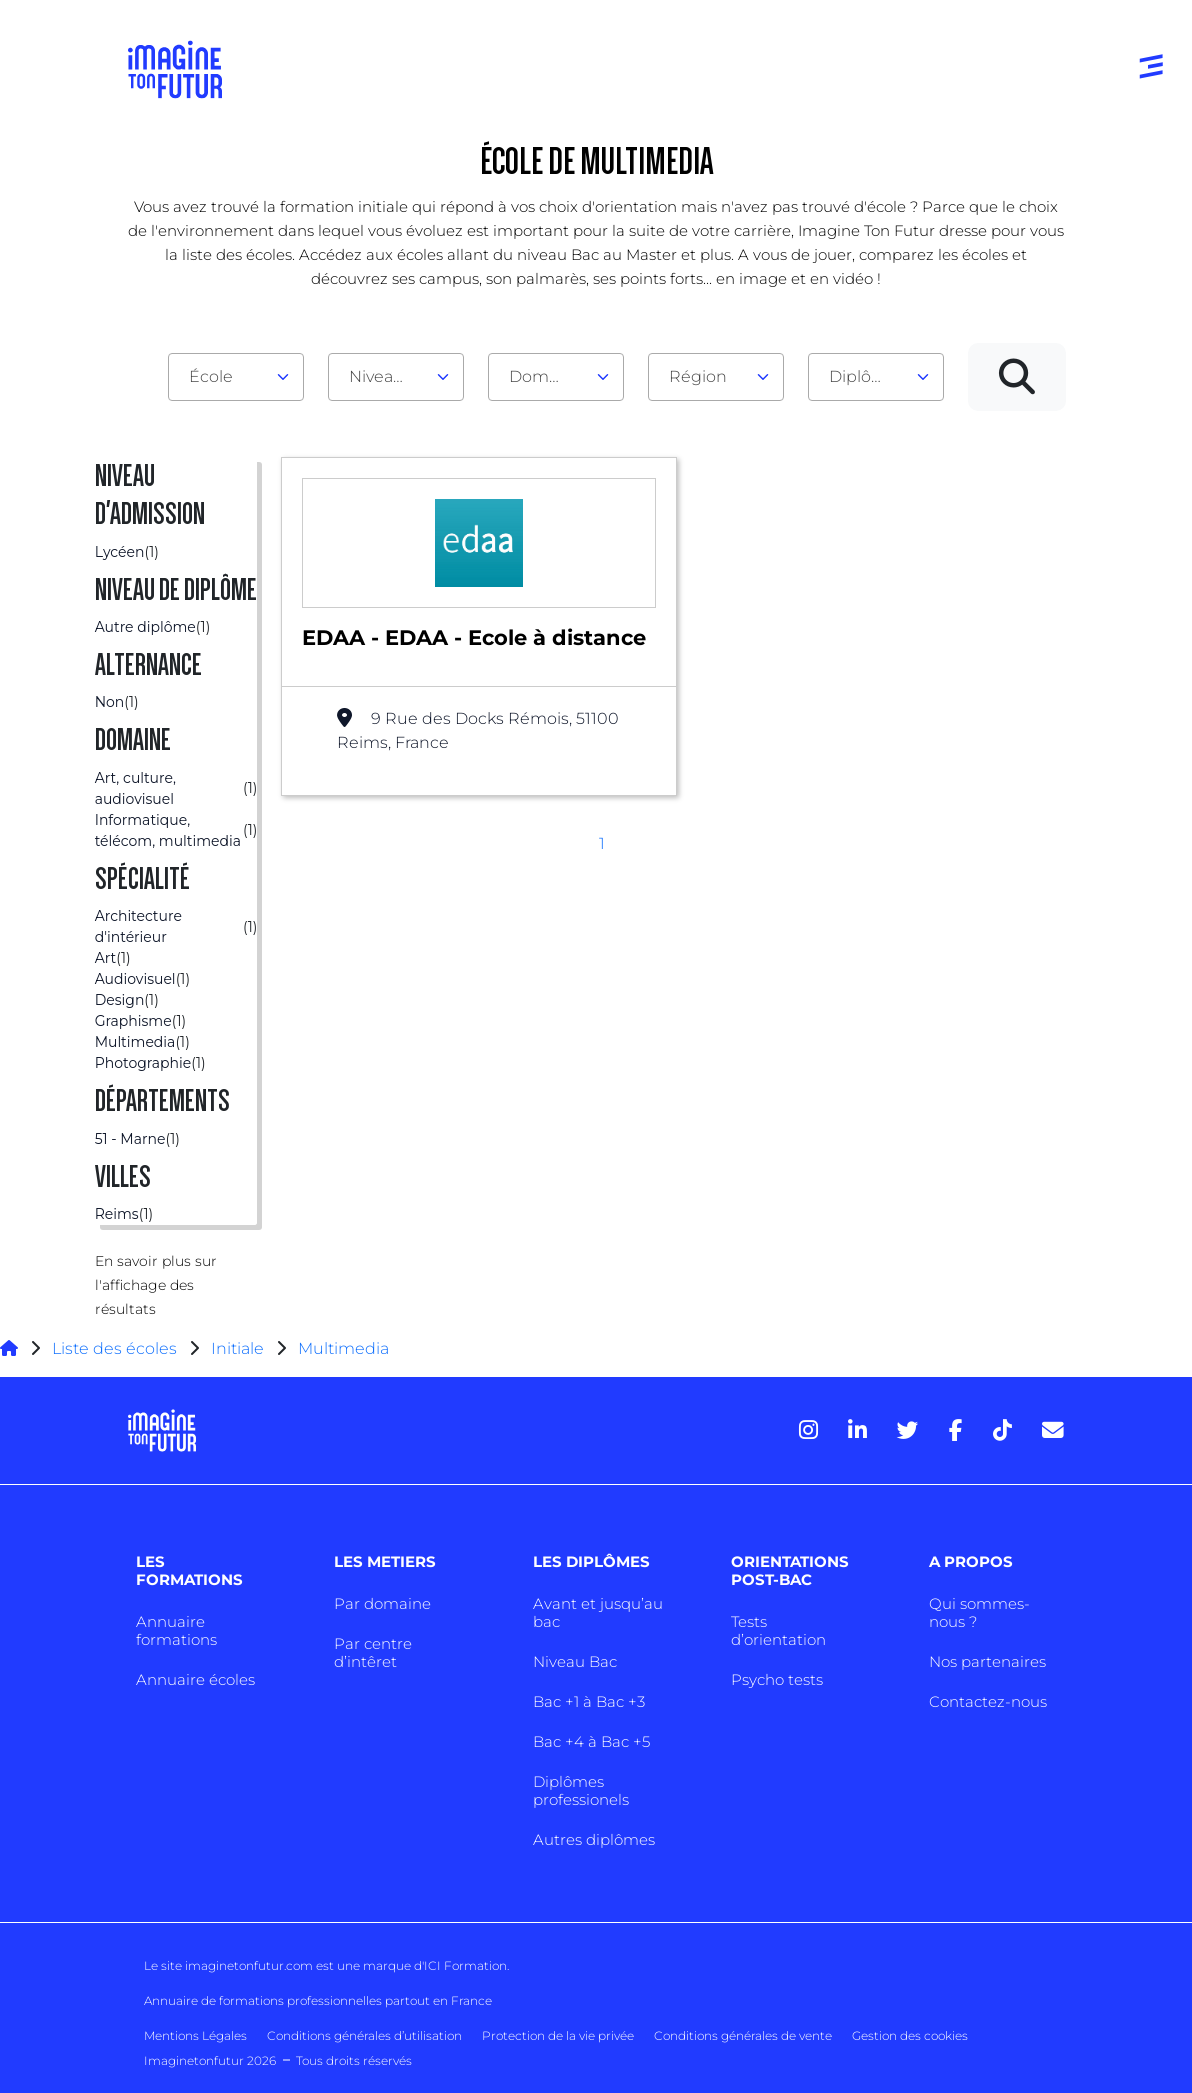 Image resolution: width=1192 pixels, height=2093 pixels. I want to click on Bac +4 à Bac +5, so click(591, 1741).